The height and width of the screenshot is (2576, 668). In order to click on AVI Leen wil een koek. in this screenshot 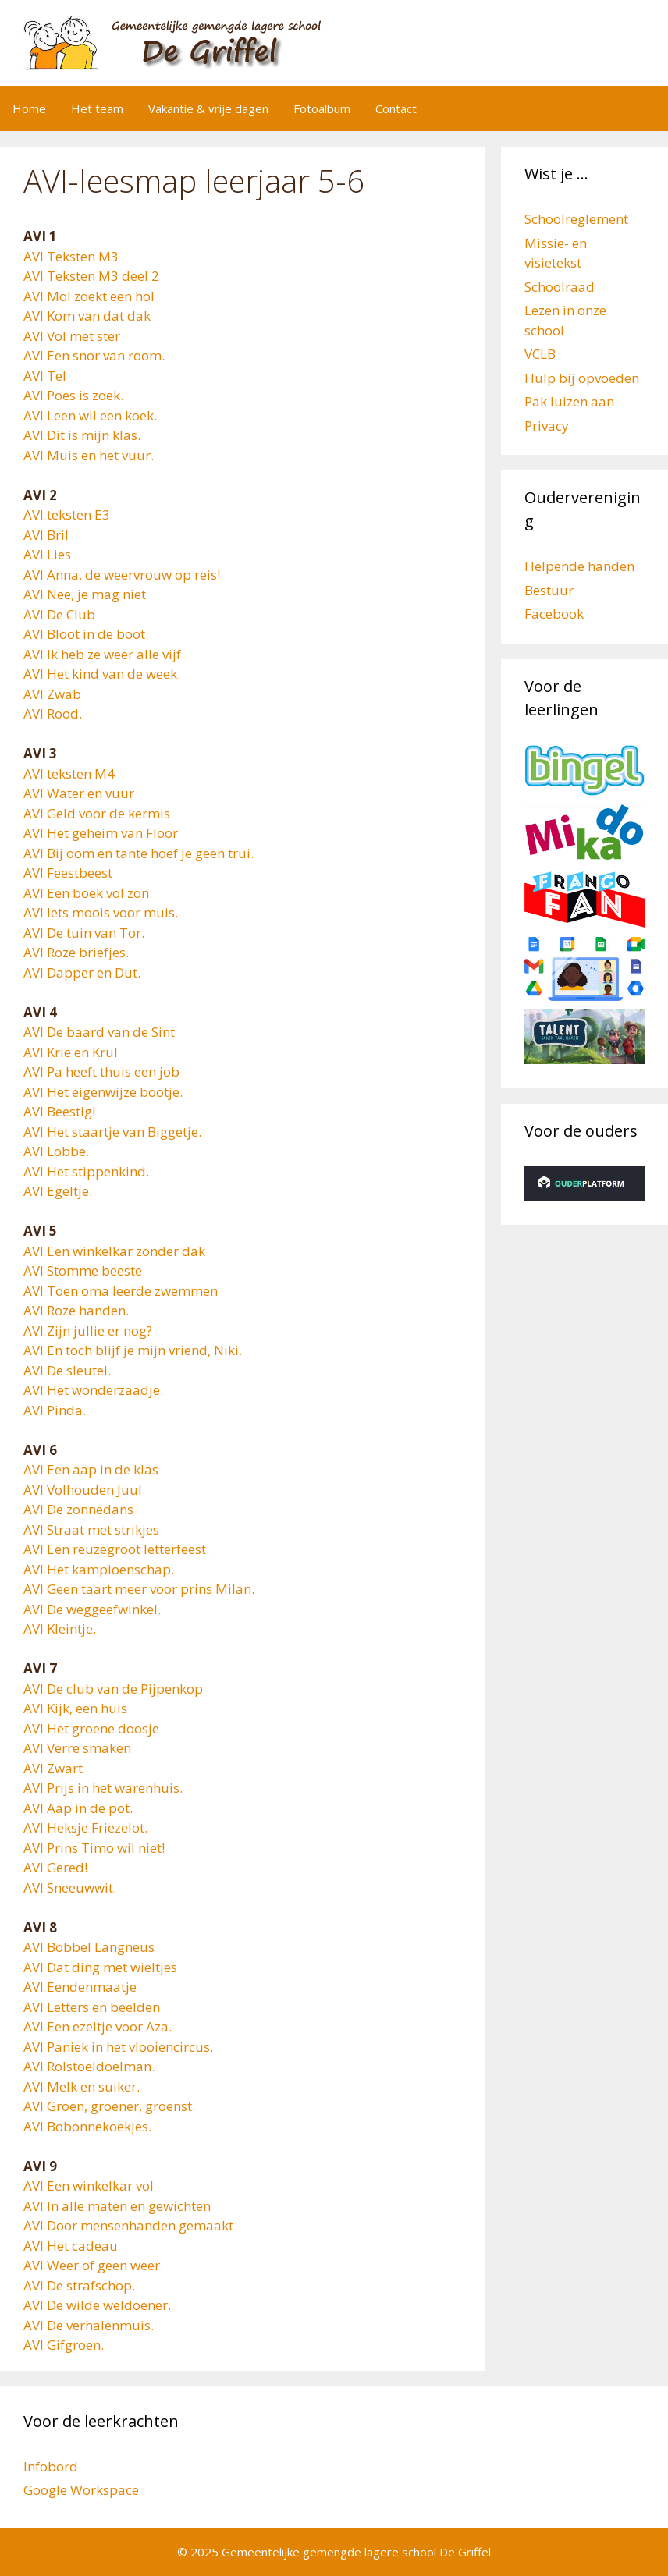, I will do `click(90, 415)`.